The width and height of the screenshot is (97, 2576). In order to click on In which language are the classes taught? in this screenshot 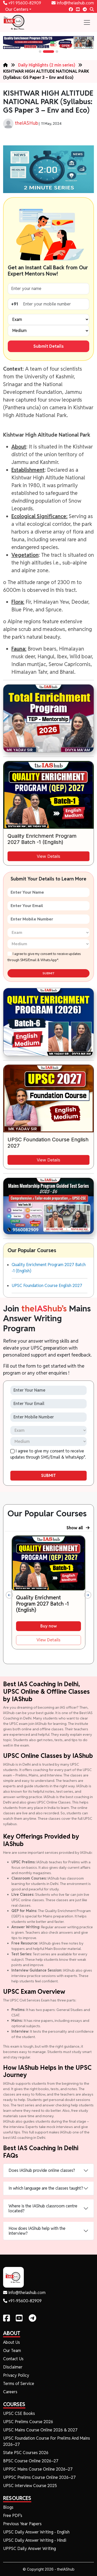, I will do `click(46, 2188)`.